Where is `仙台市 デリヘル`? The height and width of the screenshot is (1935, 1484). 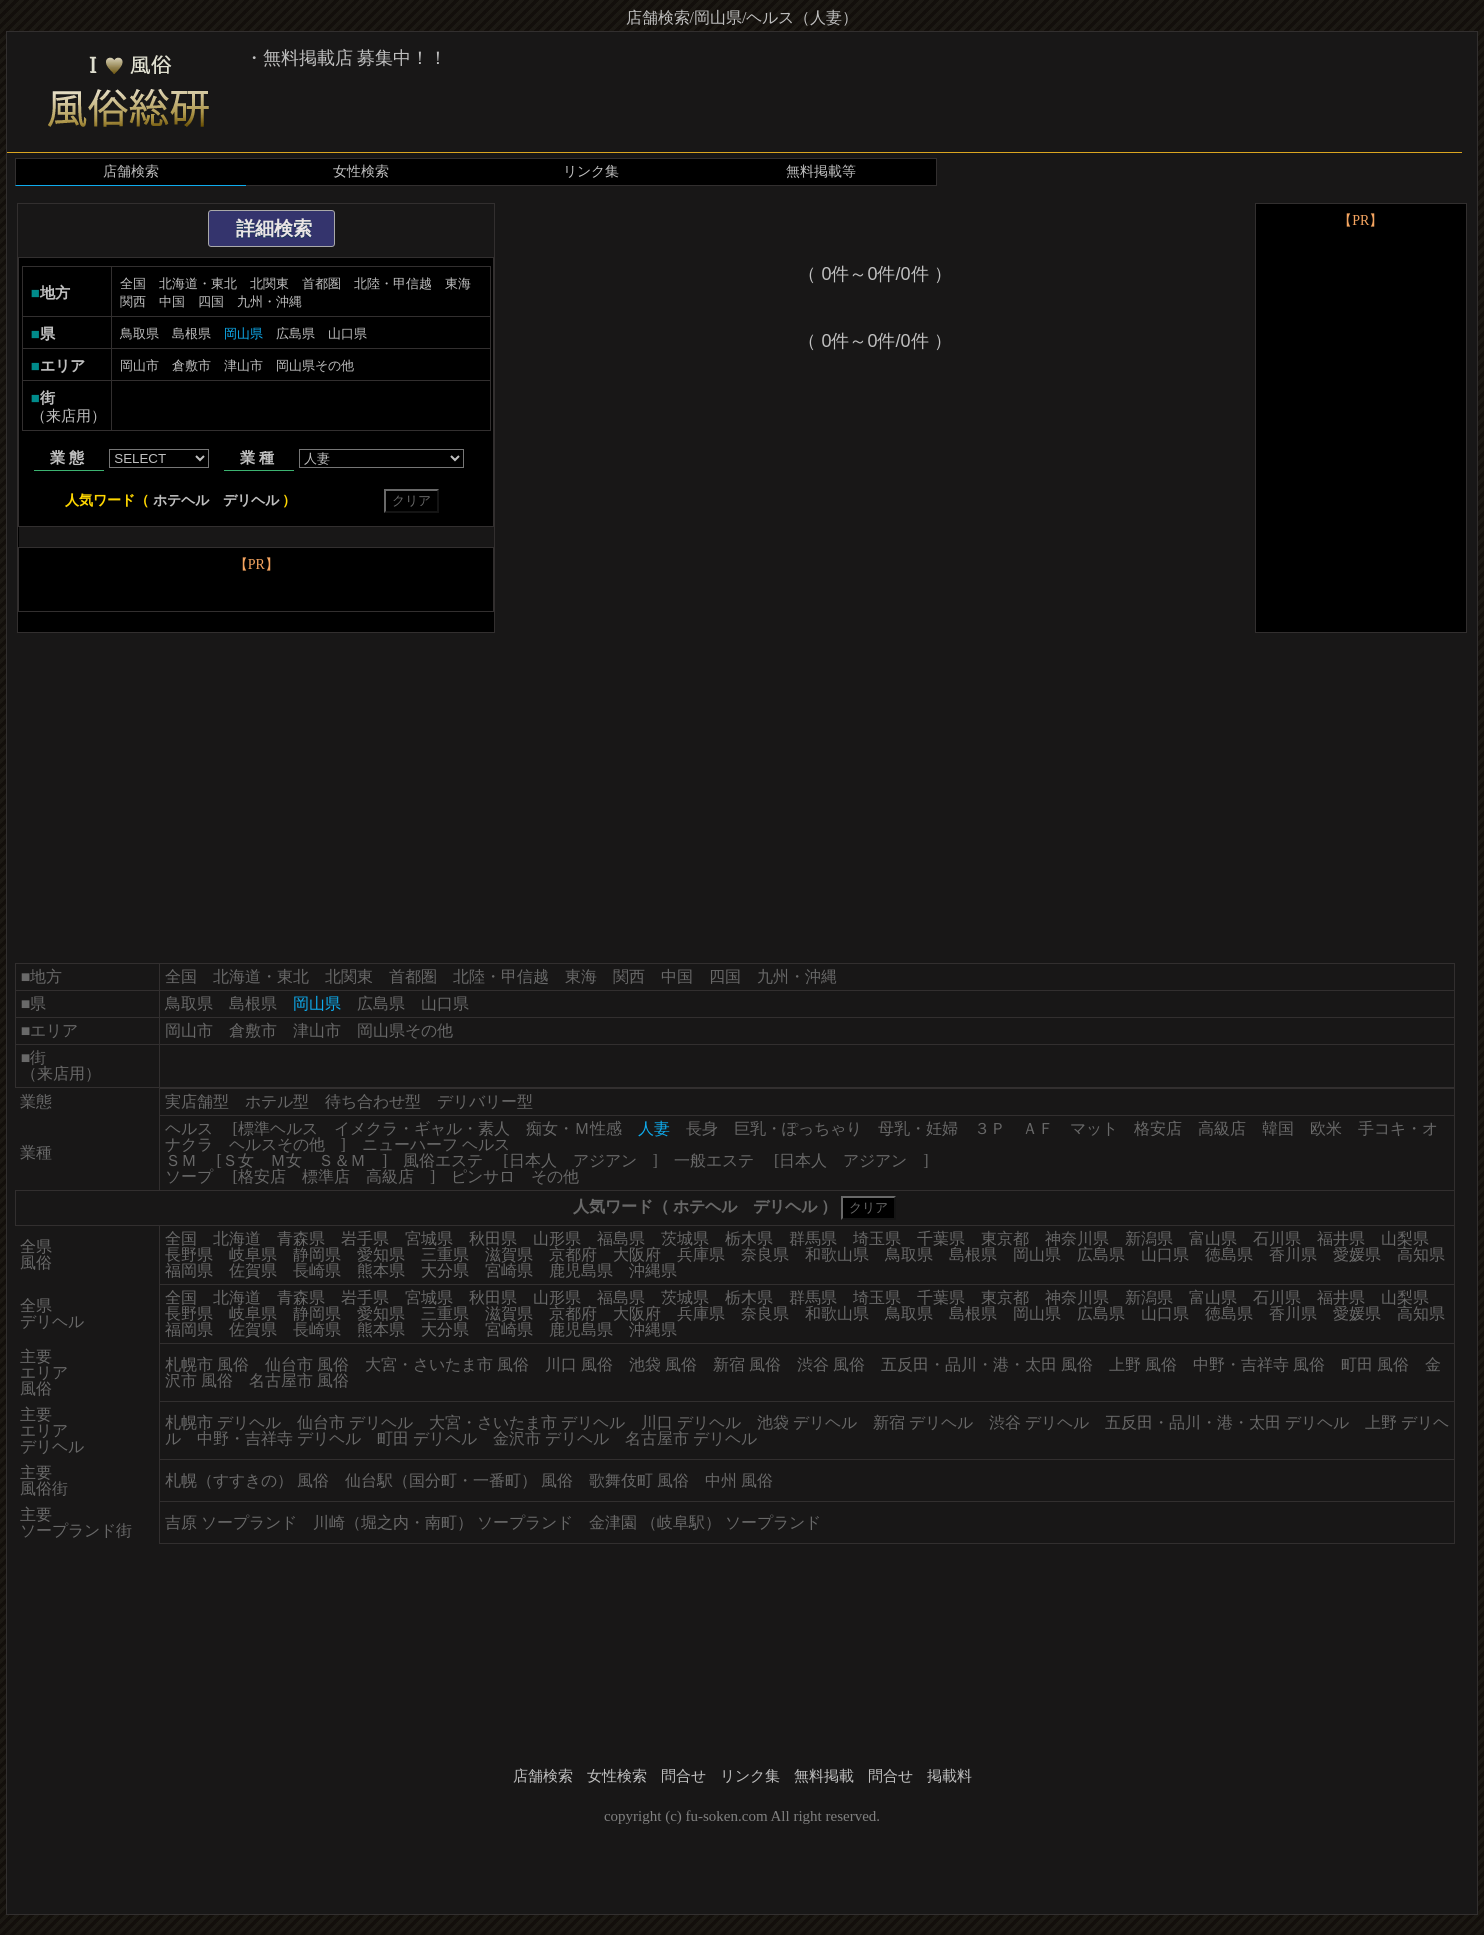 仙台市 デリヘル is located at coordinates (355, 1422).